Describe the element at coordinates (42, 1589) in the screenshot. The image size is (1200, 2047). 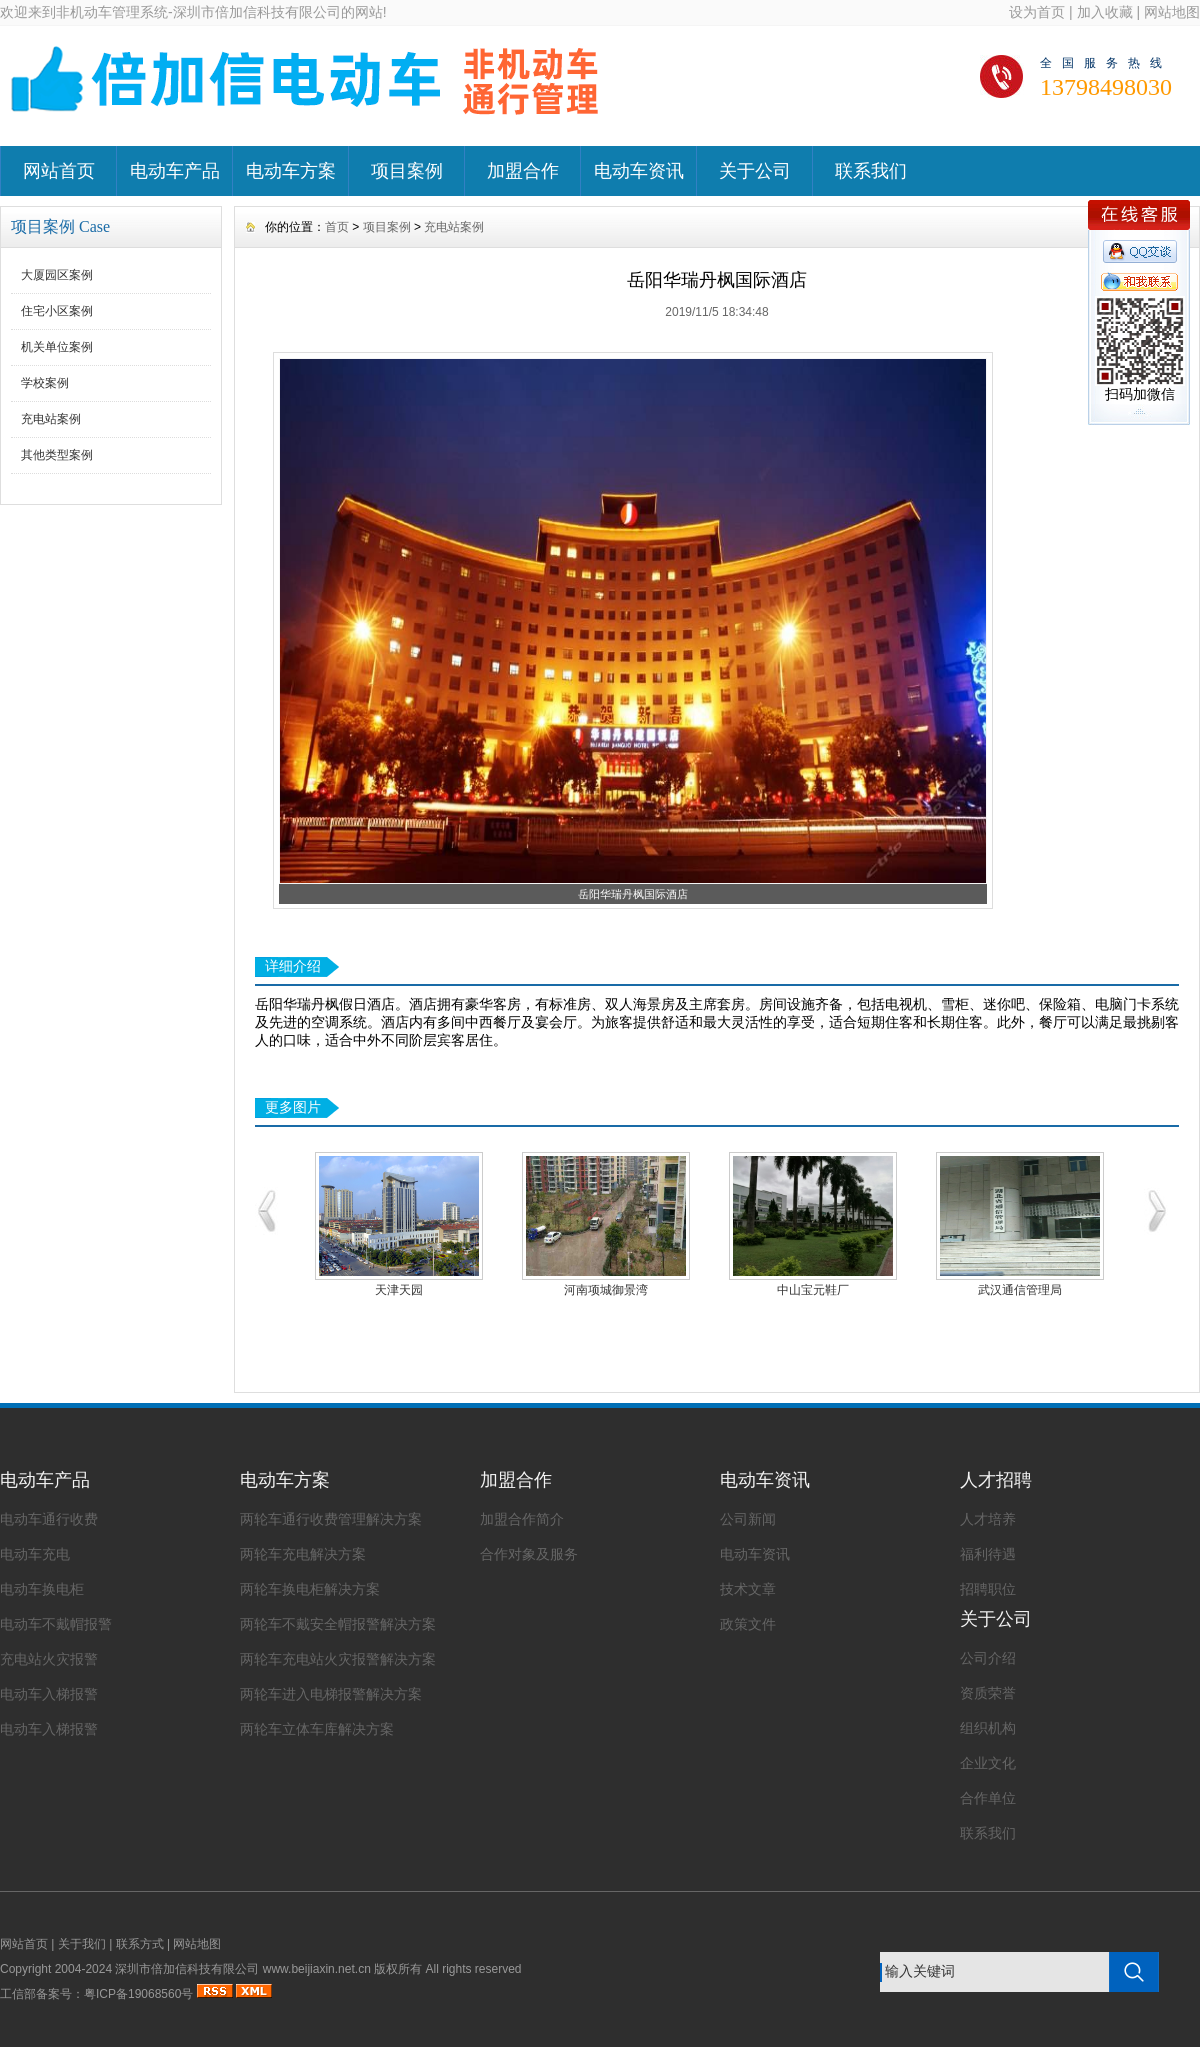
I see `电动车换电柜` at that location.